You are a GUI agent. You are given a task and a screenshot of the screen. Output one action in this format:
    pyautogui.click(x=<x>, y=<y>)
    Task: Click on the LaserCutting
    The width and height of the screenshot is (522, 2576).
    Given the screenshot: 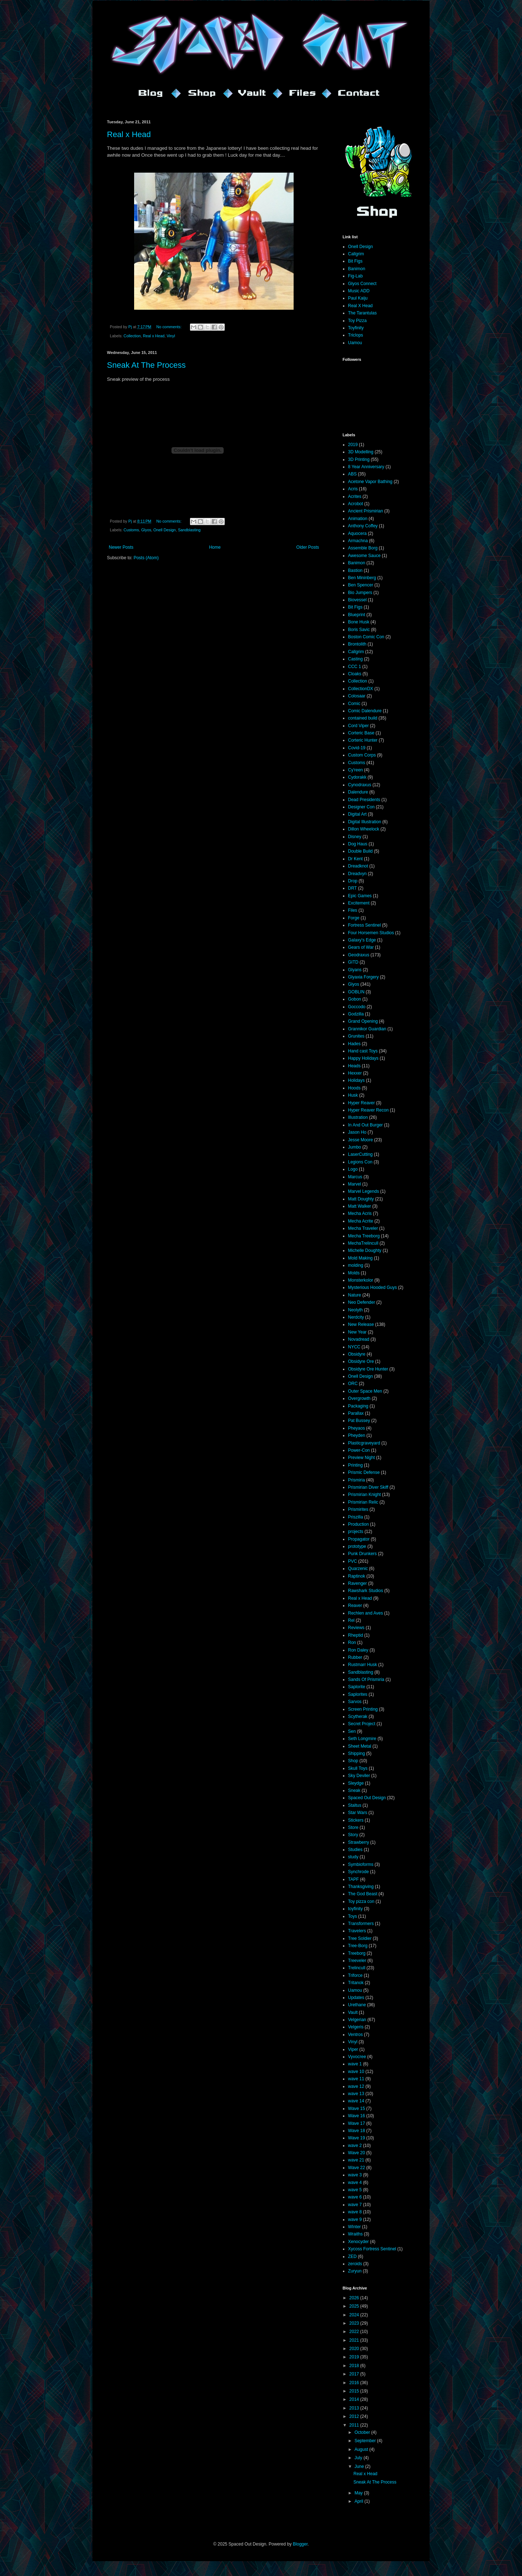 What is the action you would take?
    pyautogui.click(x=360, y=1154)
    